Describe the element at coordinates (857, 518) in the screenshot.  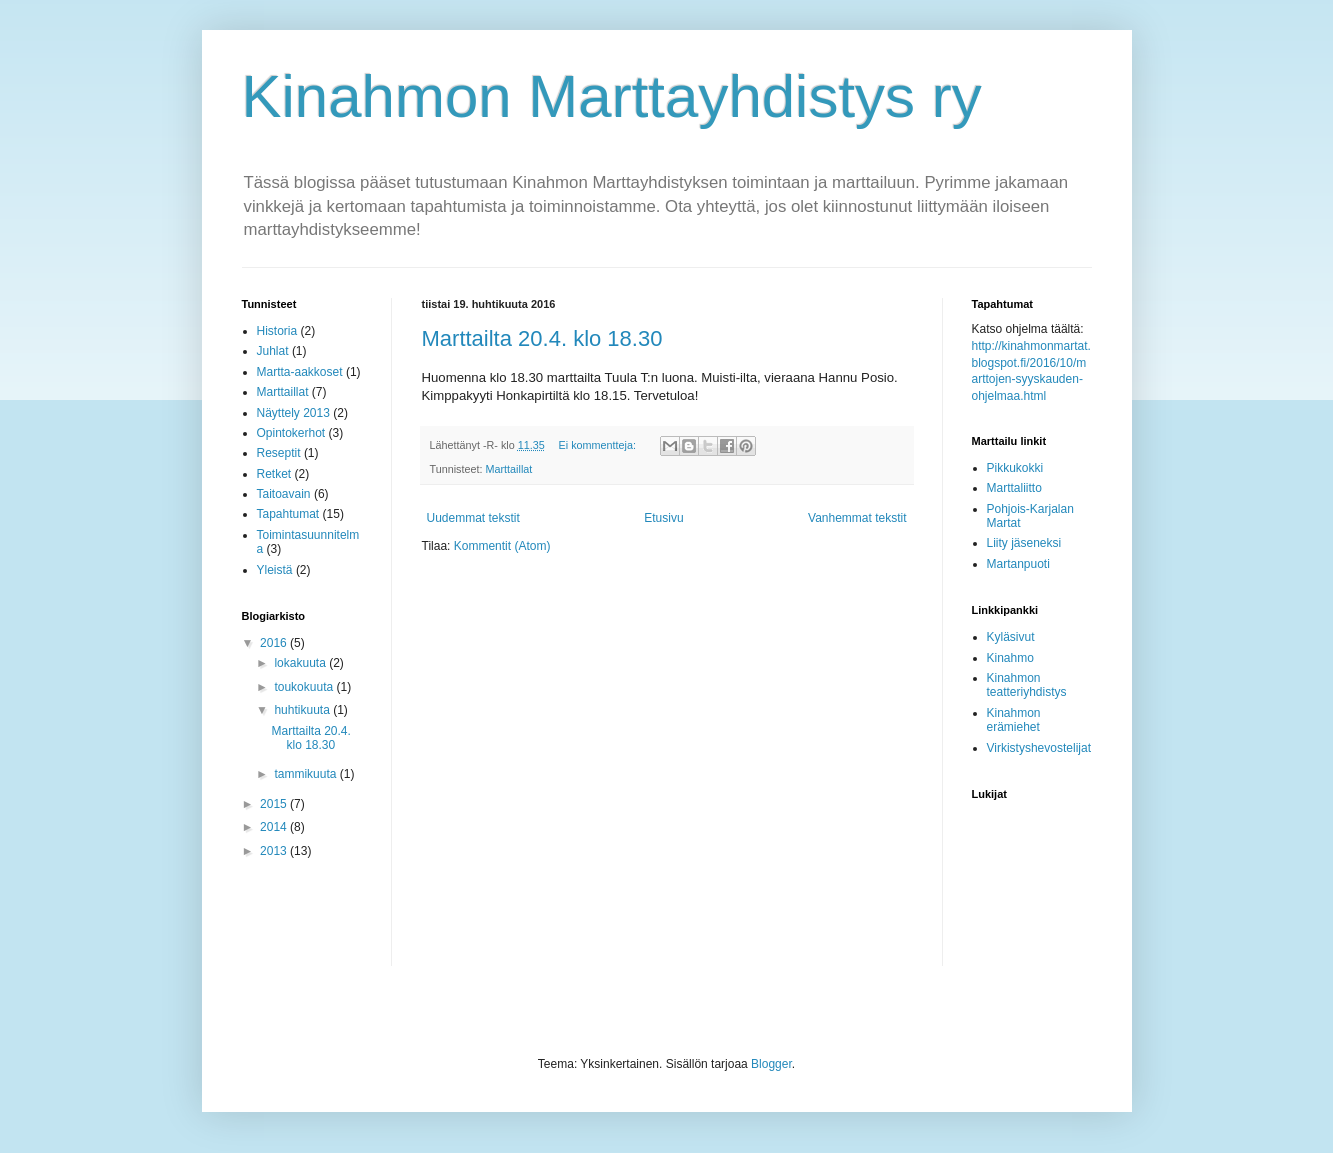
I see `Vanhemmat tekstit` at that location.